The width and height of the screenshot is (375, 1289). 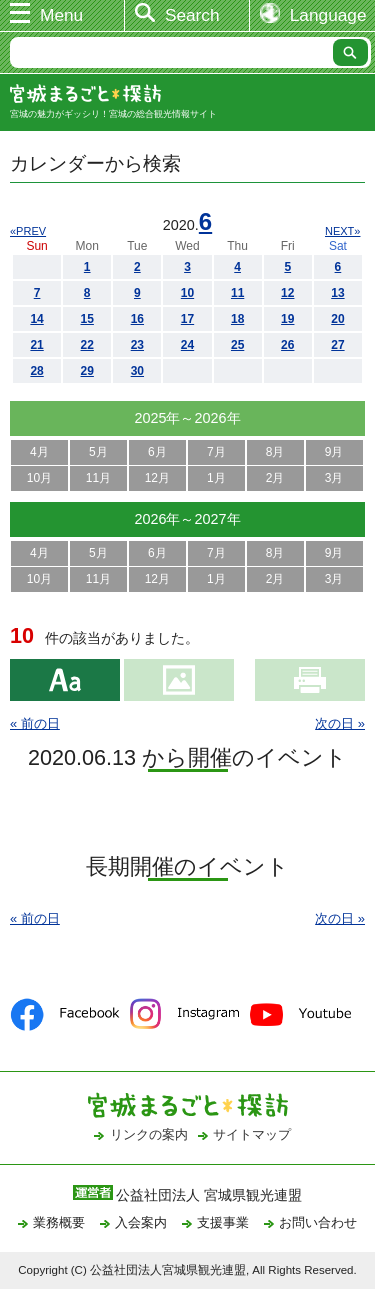 What do you see at coordinates (157, 452) in the screenshot?
I see `6月` at bounding box center [157, 452].